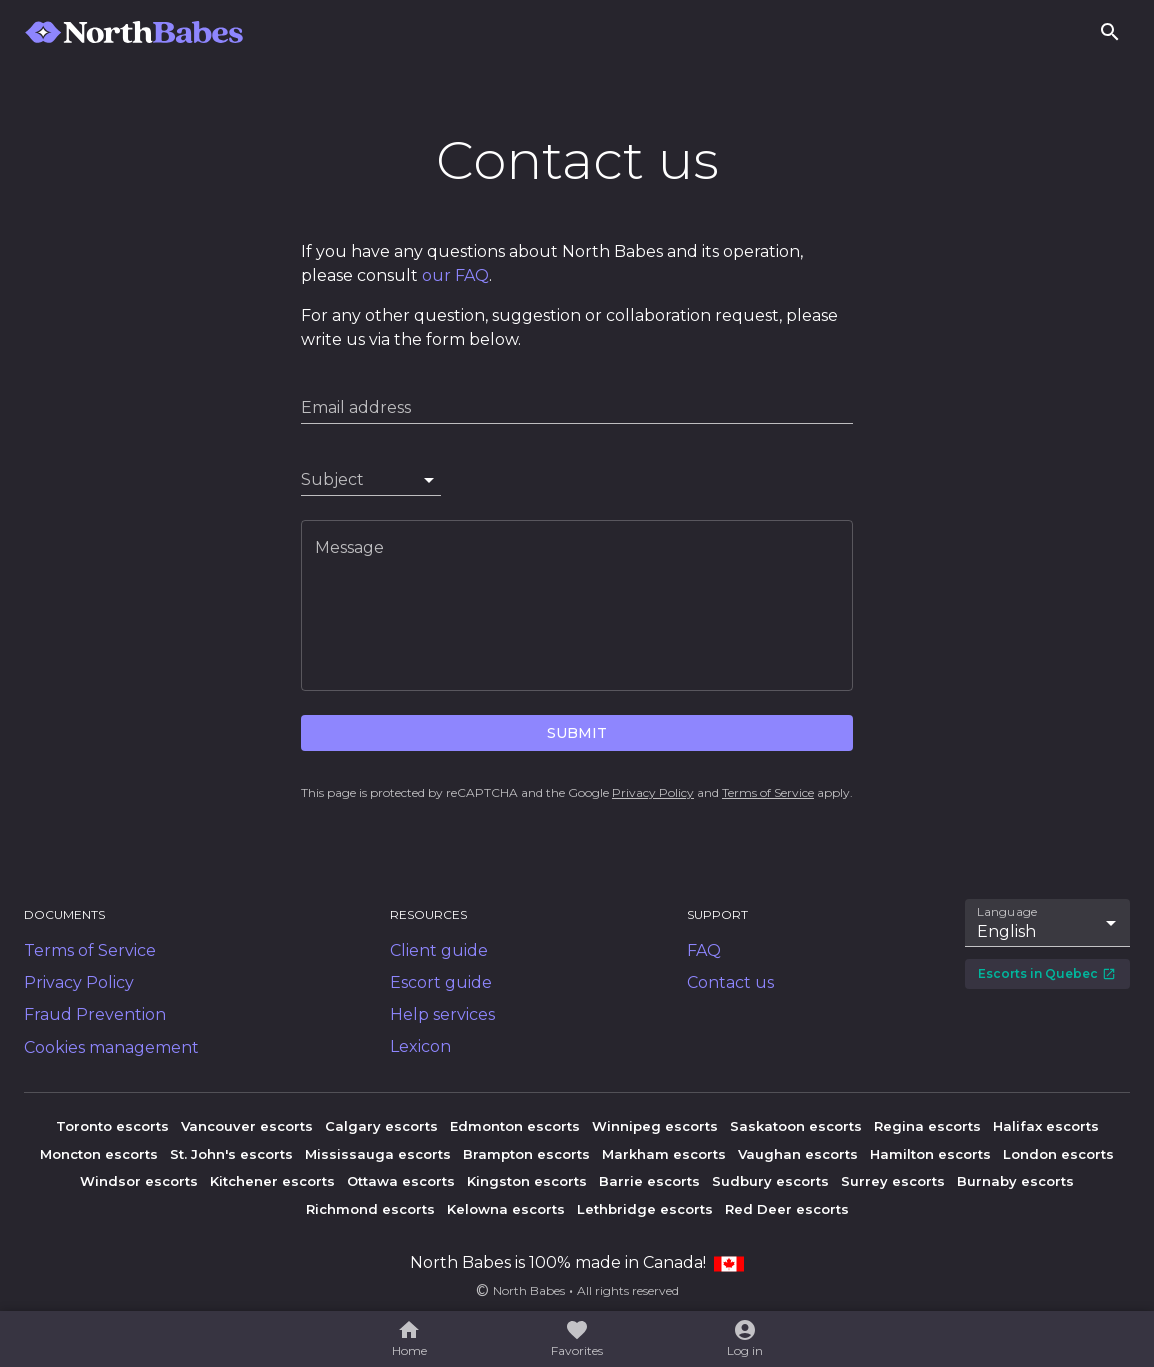 This screenshot has height=1367, width=1154. What do you see at coordinates (664, 1154) in the screenshot?
I see `Markham escorts` at bounding box center [664, 1154].